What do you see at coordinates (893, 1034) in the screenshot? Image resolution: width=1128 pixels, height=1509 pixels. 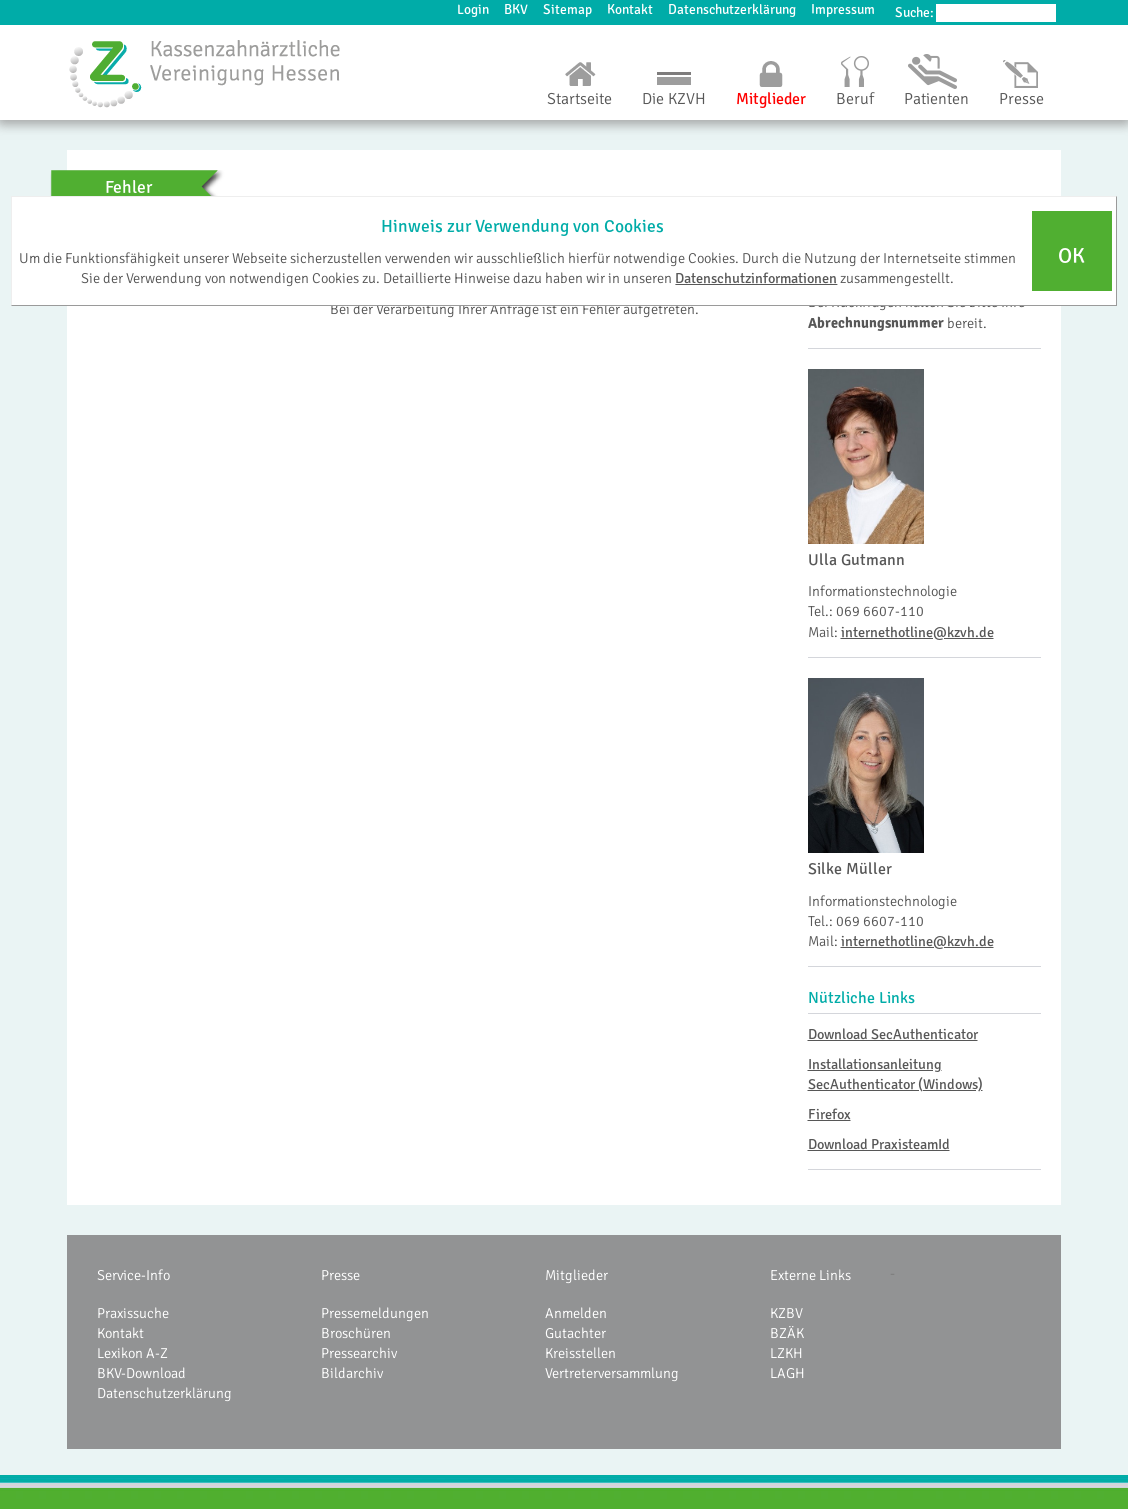 I see `Download SecAuthenticator` at bounding box center [893, 1034].